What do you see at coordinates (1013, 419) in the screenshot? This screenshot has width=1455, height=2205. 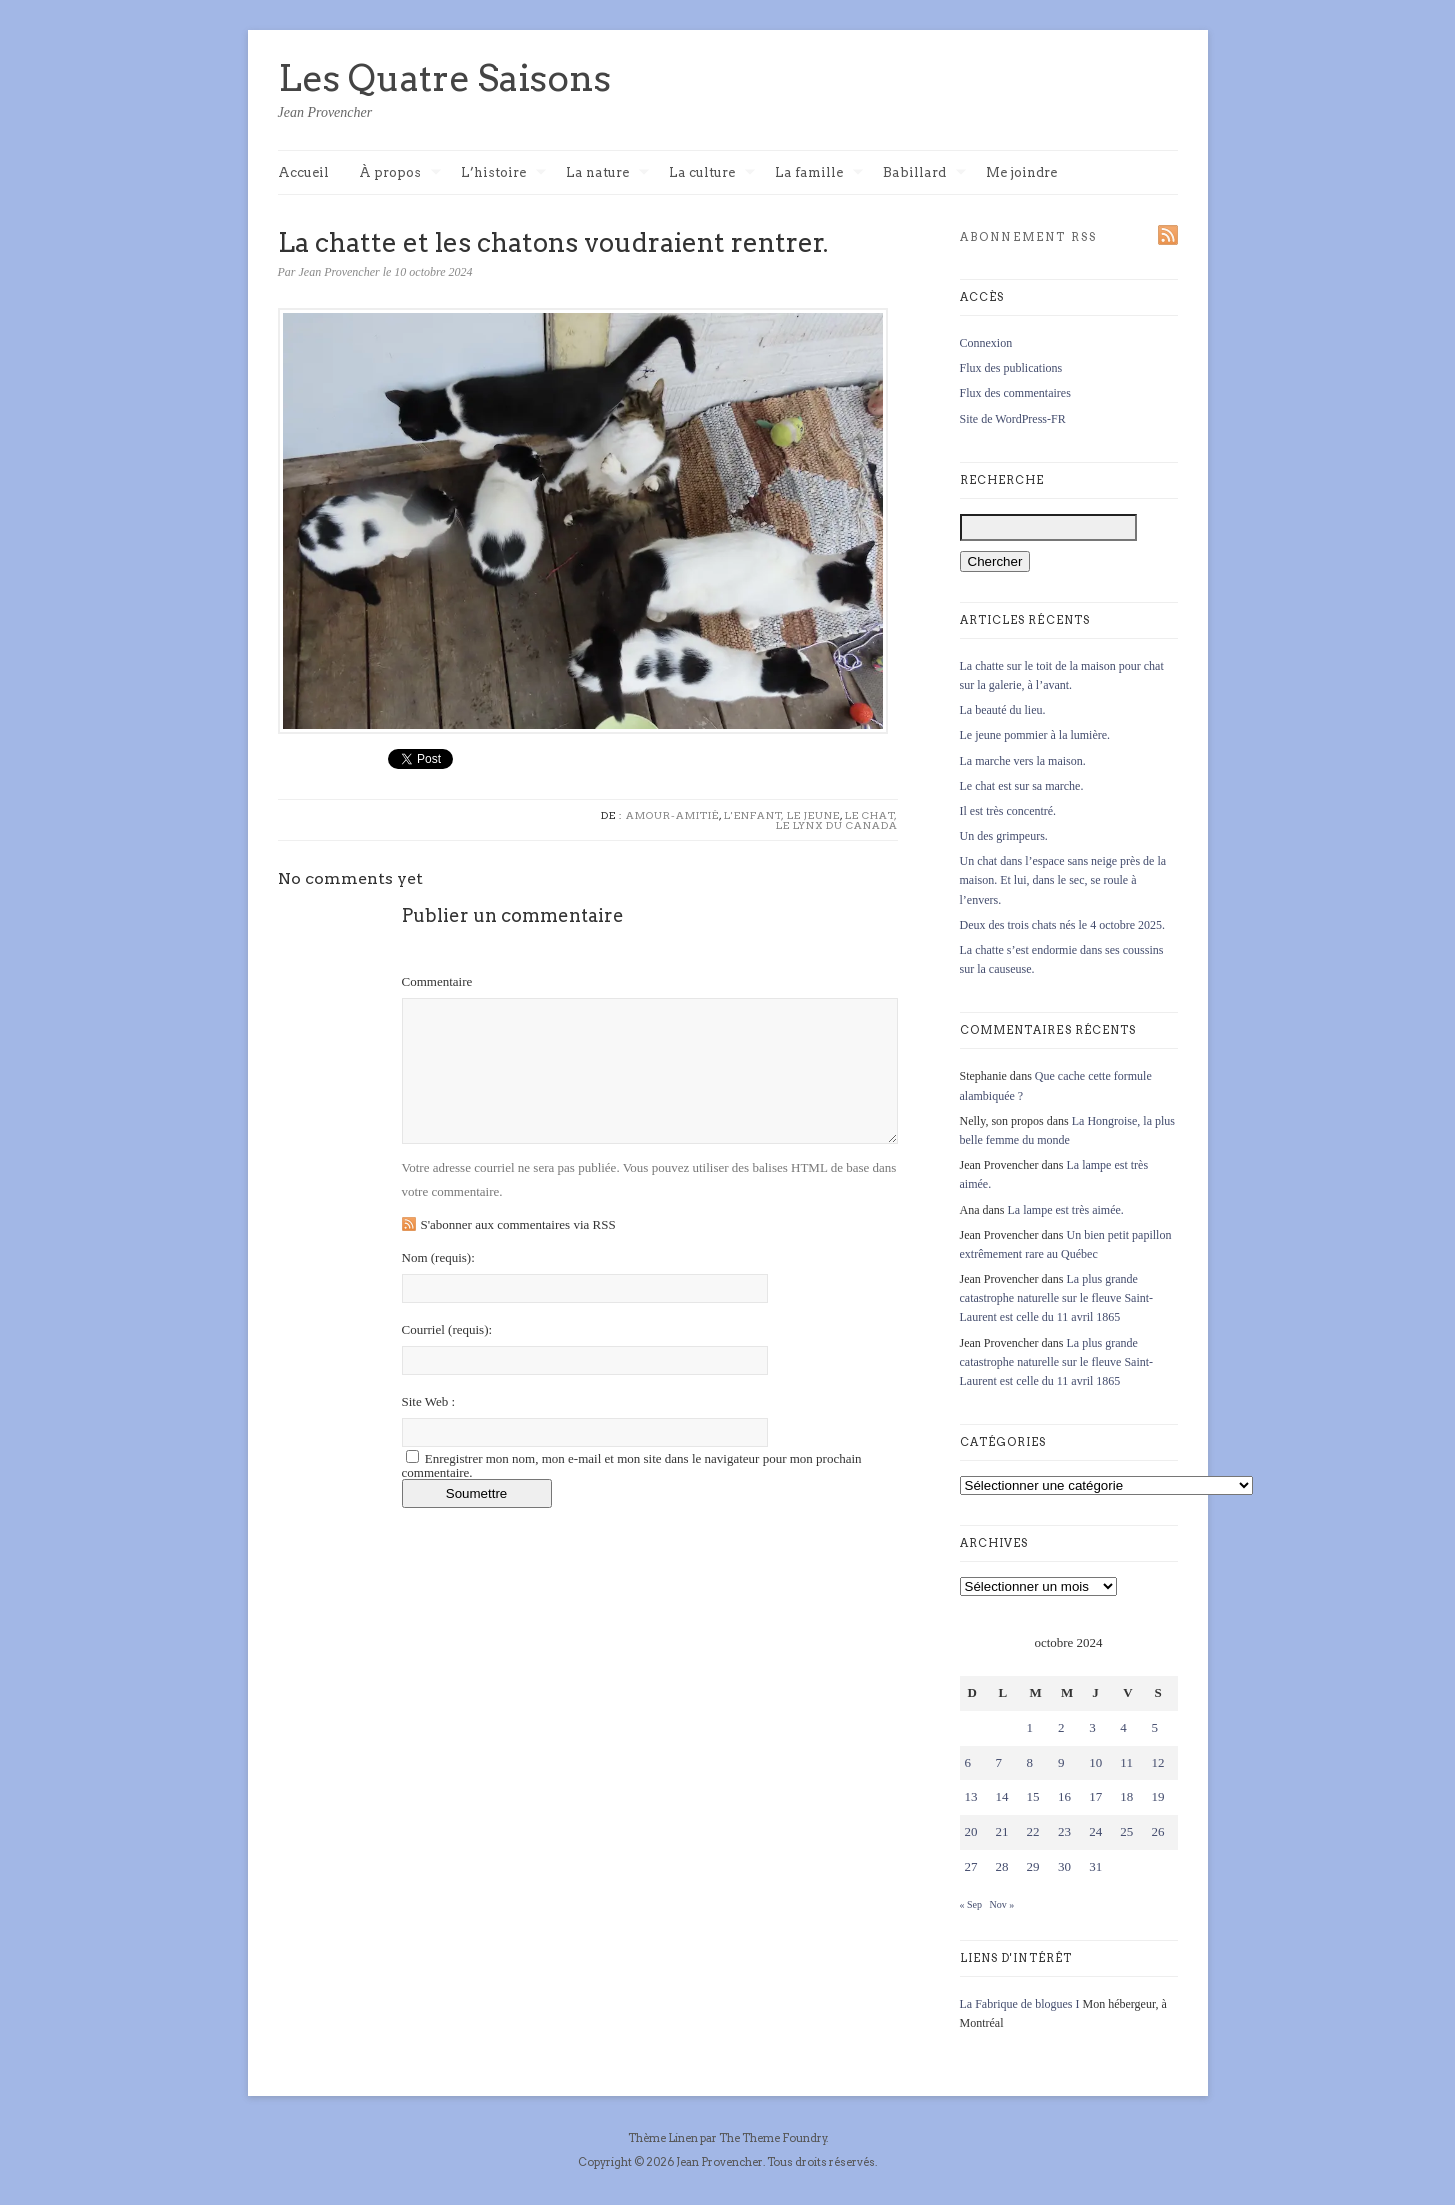 I see `Site de WordPress-FR` at bounding box center [1013, 419].